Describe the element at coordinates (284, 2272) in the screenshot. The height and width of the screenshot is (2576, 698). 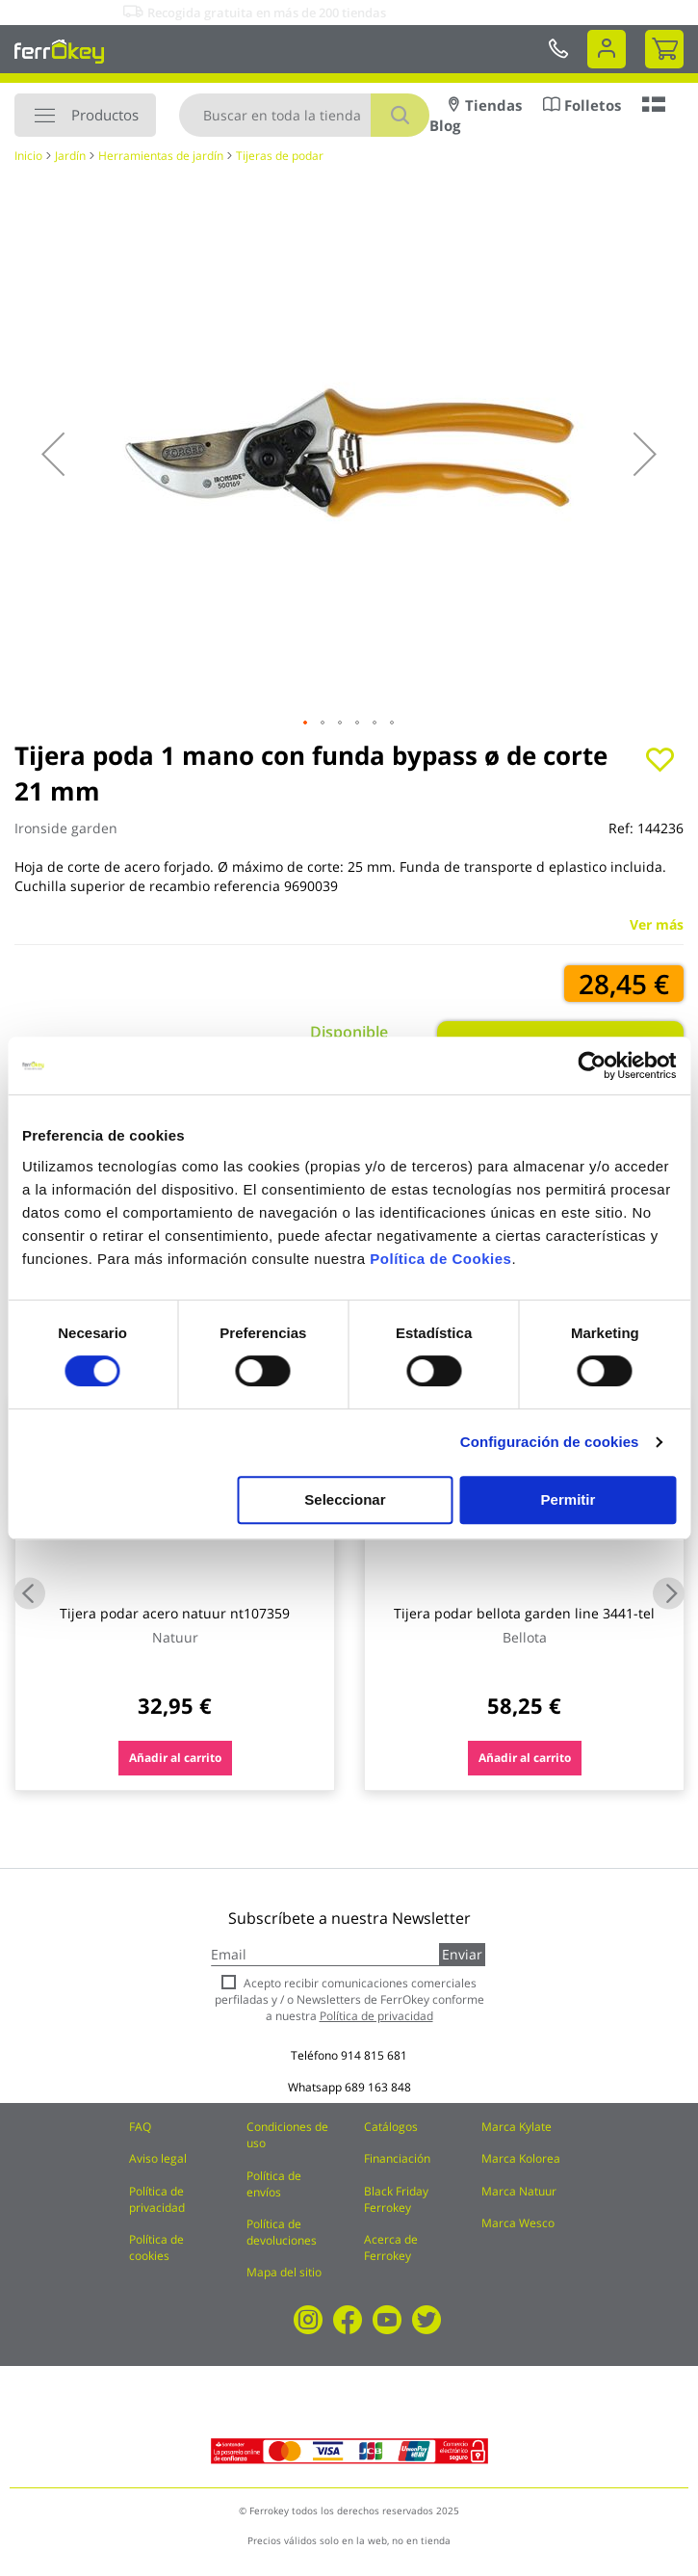
I see `Mapa del sitio` at that location.